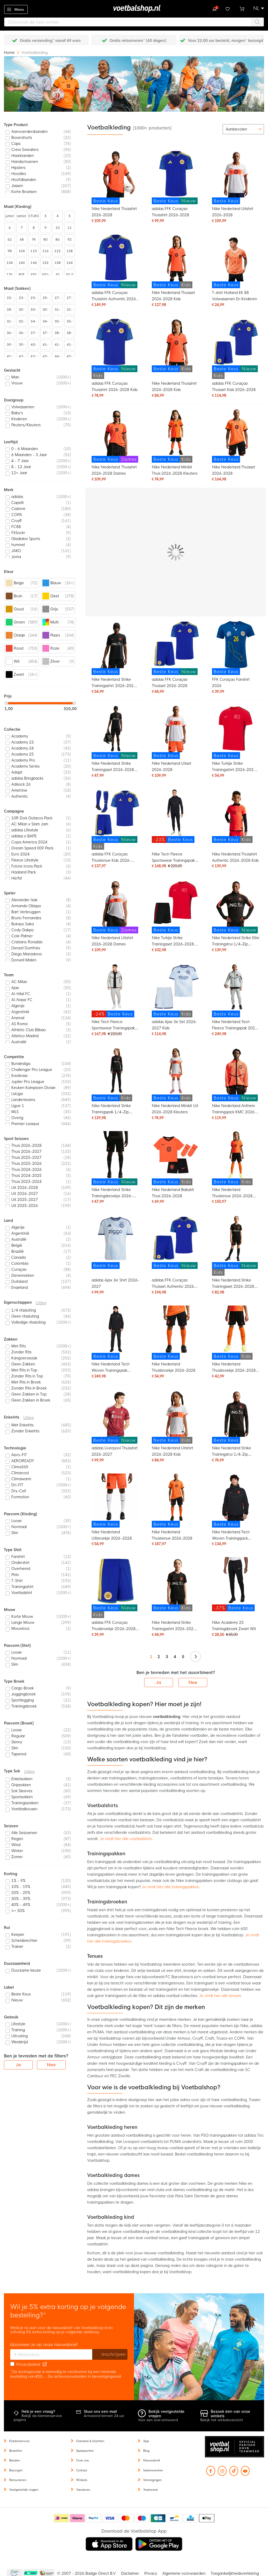  What do you see at coordinates (27, 1376) in the screenshot?
I see `Zonder Rits in Top` at bounding box center [27, 1376].